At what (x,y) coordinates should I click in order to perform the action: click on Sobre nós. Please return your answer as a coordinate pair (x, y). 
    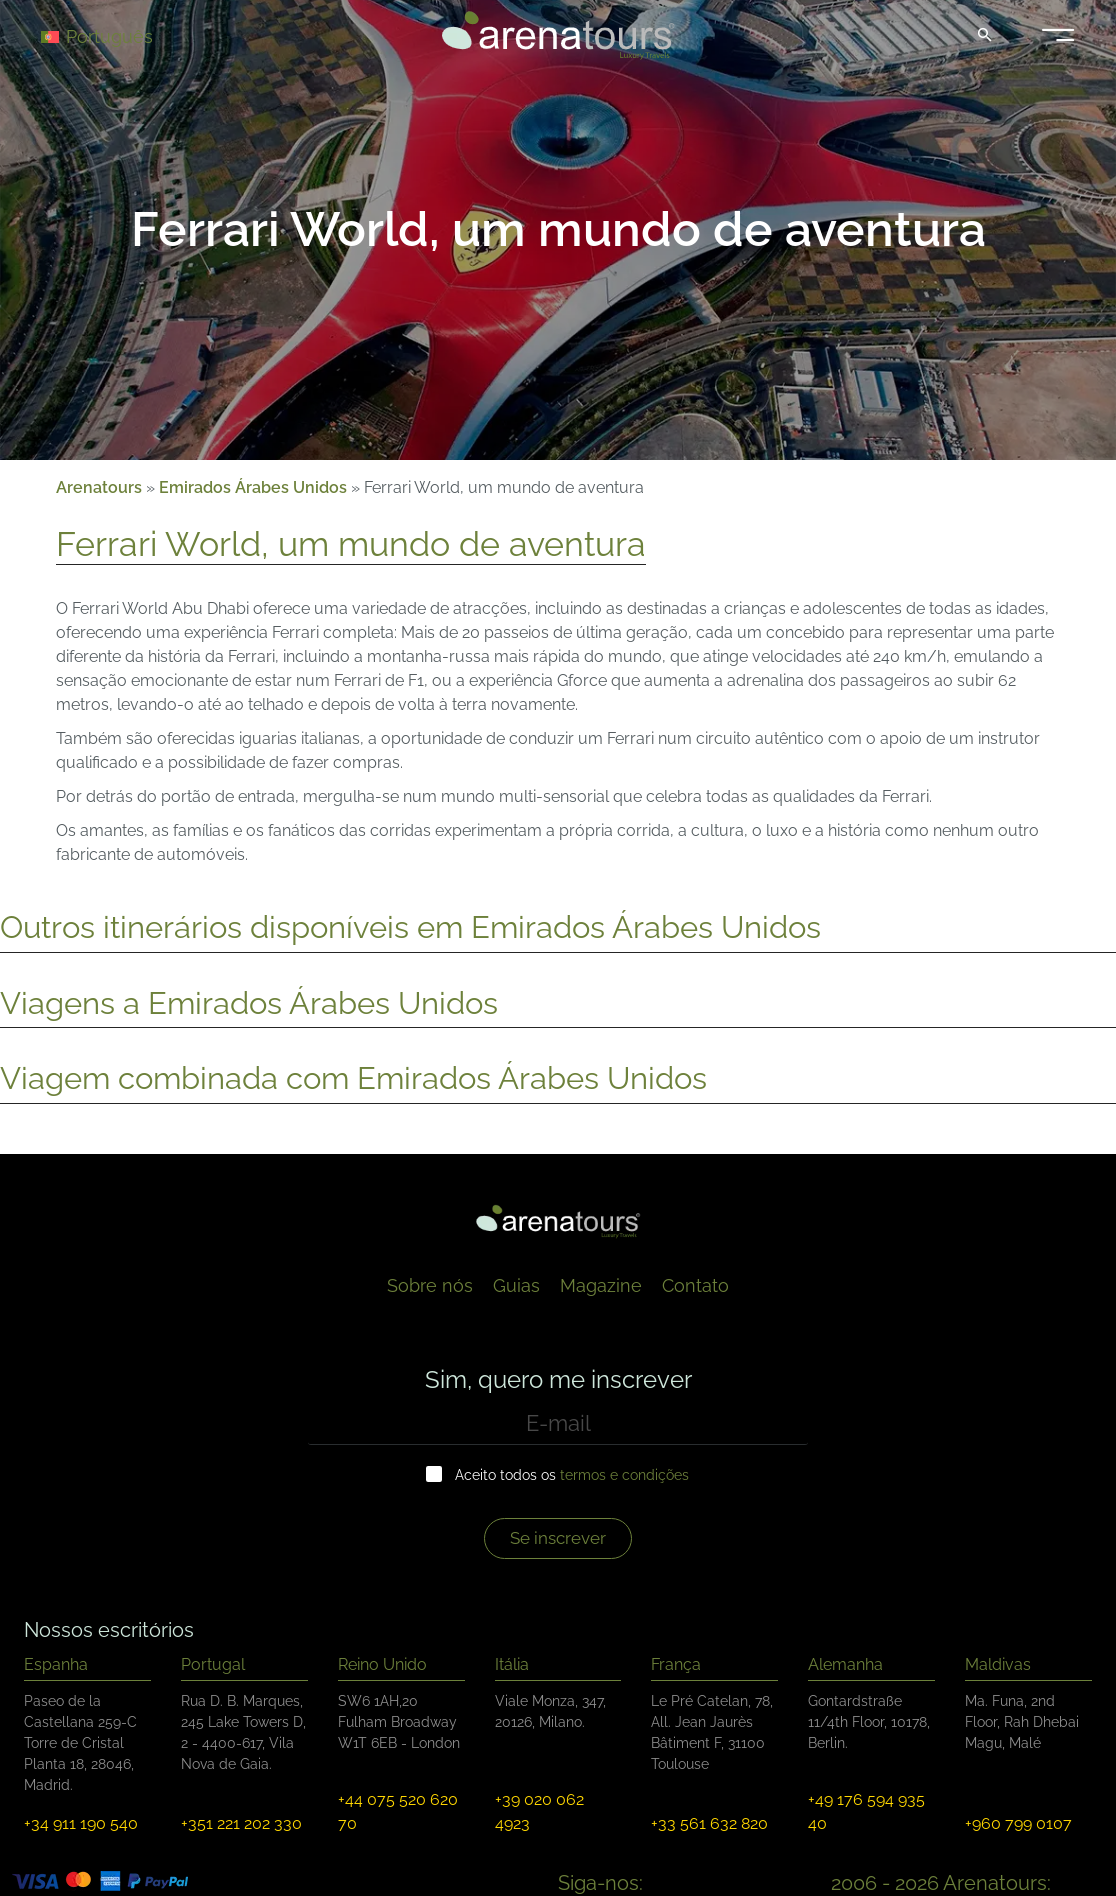
    Looking at the image, I should click on (430, 1285).